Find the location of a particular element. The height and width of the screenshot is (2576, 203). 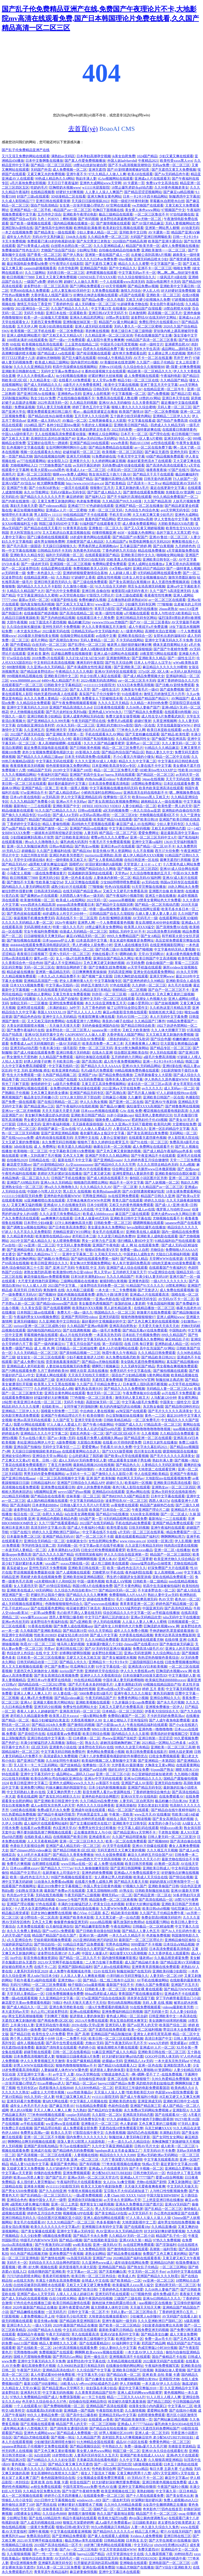

久久a视频 is located at coordinates (187, 1164).